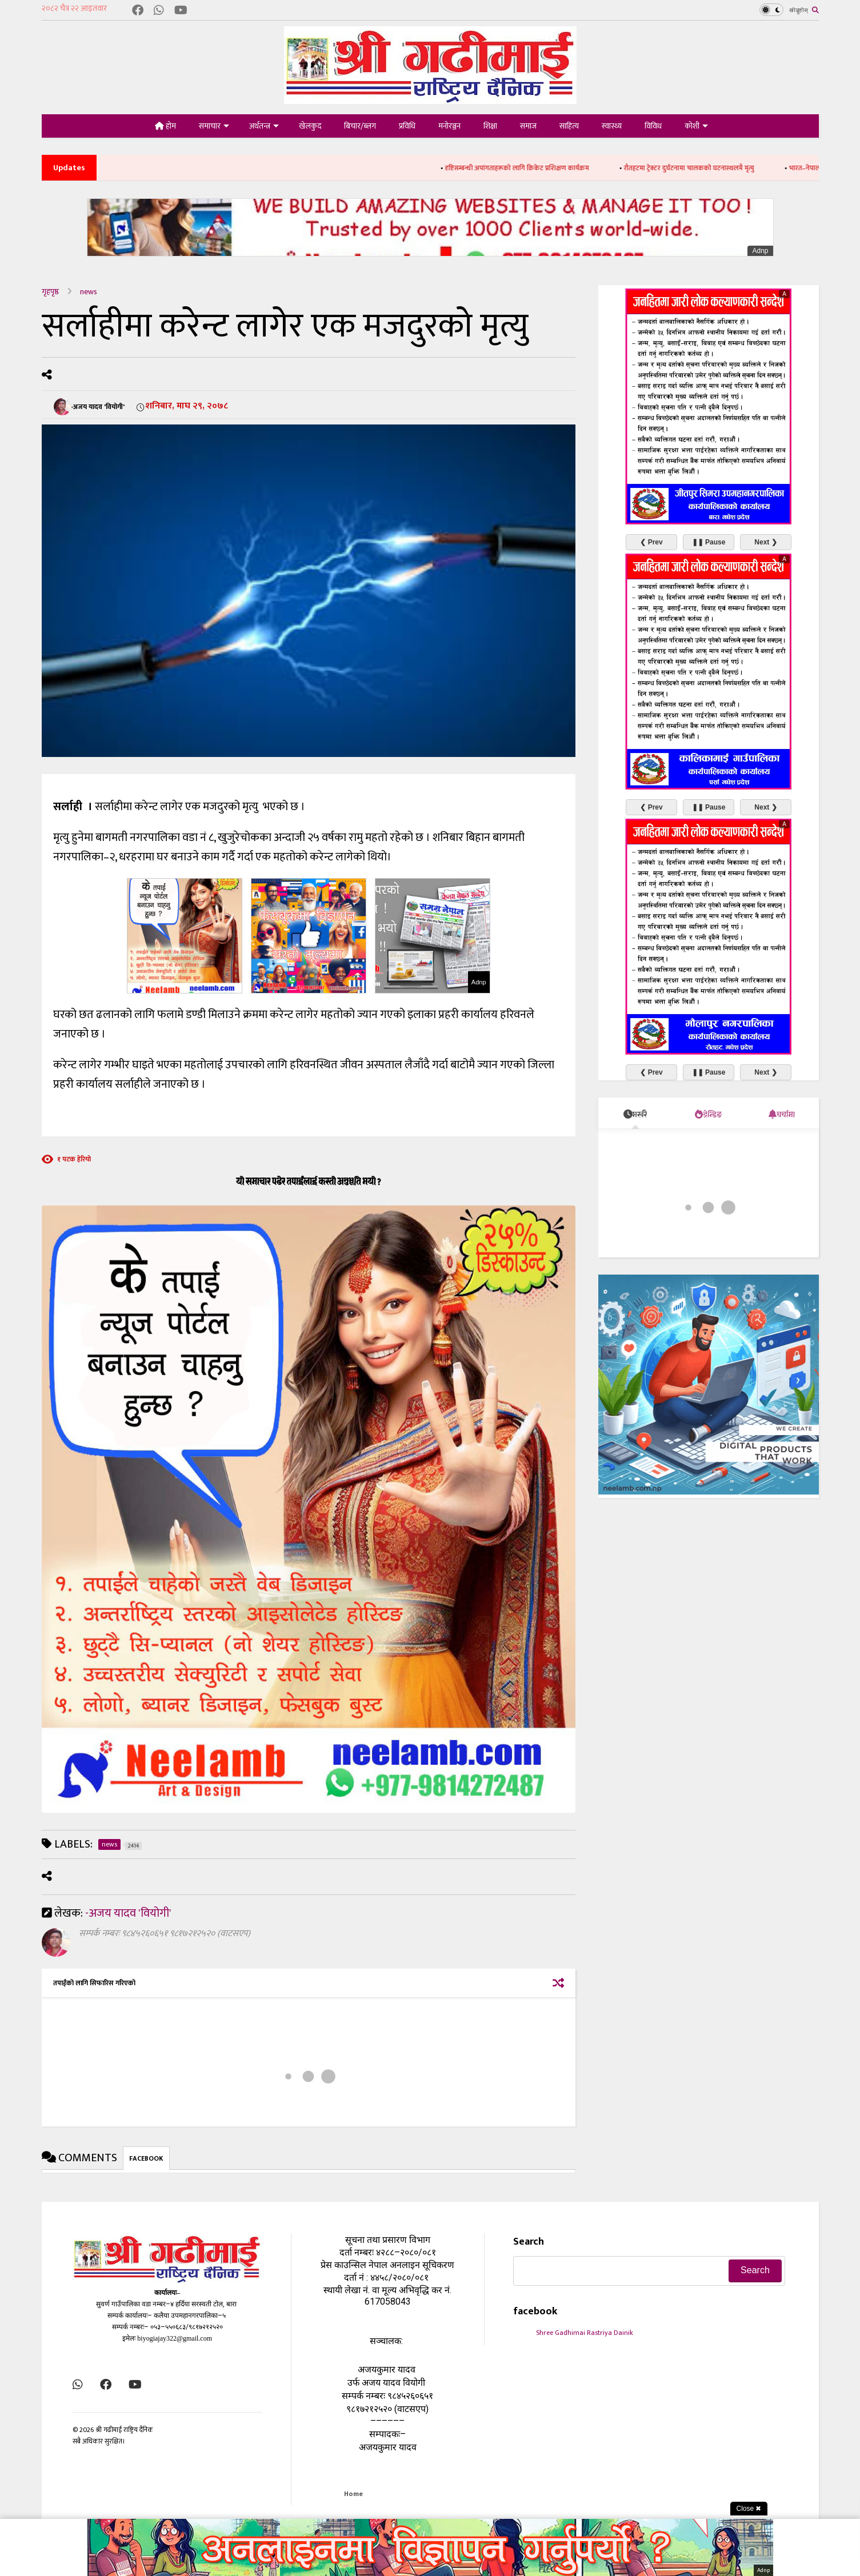 This screenshot has width=860, height=2576. I want to click on Next ❯, so click(765, 542).